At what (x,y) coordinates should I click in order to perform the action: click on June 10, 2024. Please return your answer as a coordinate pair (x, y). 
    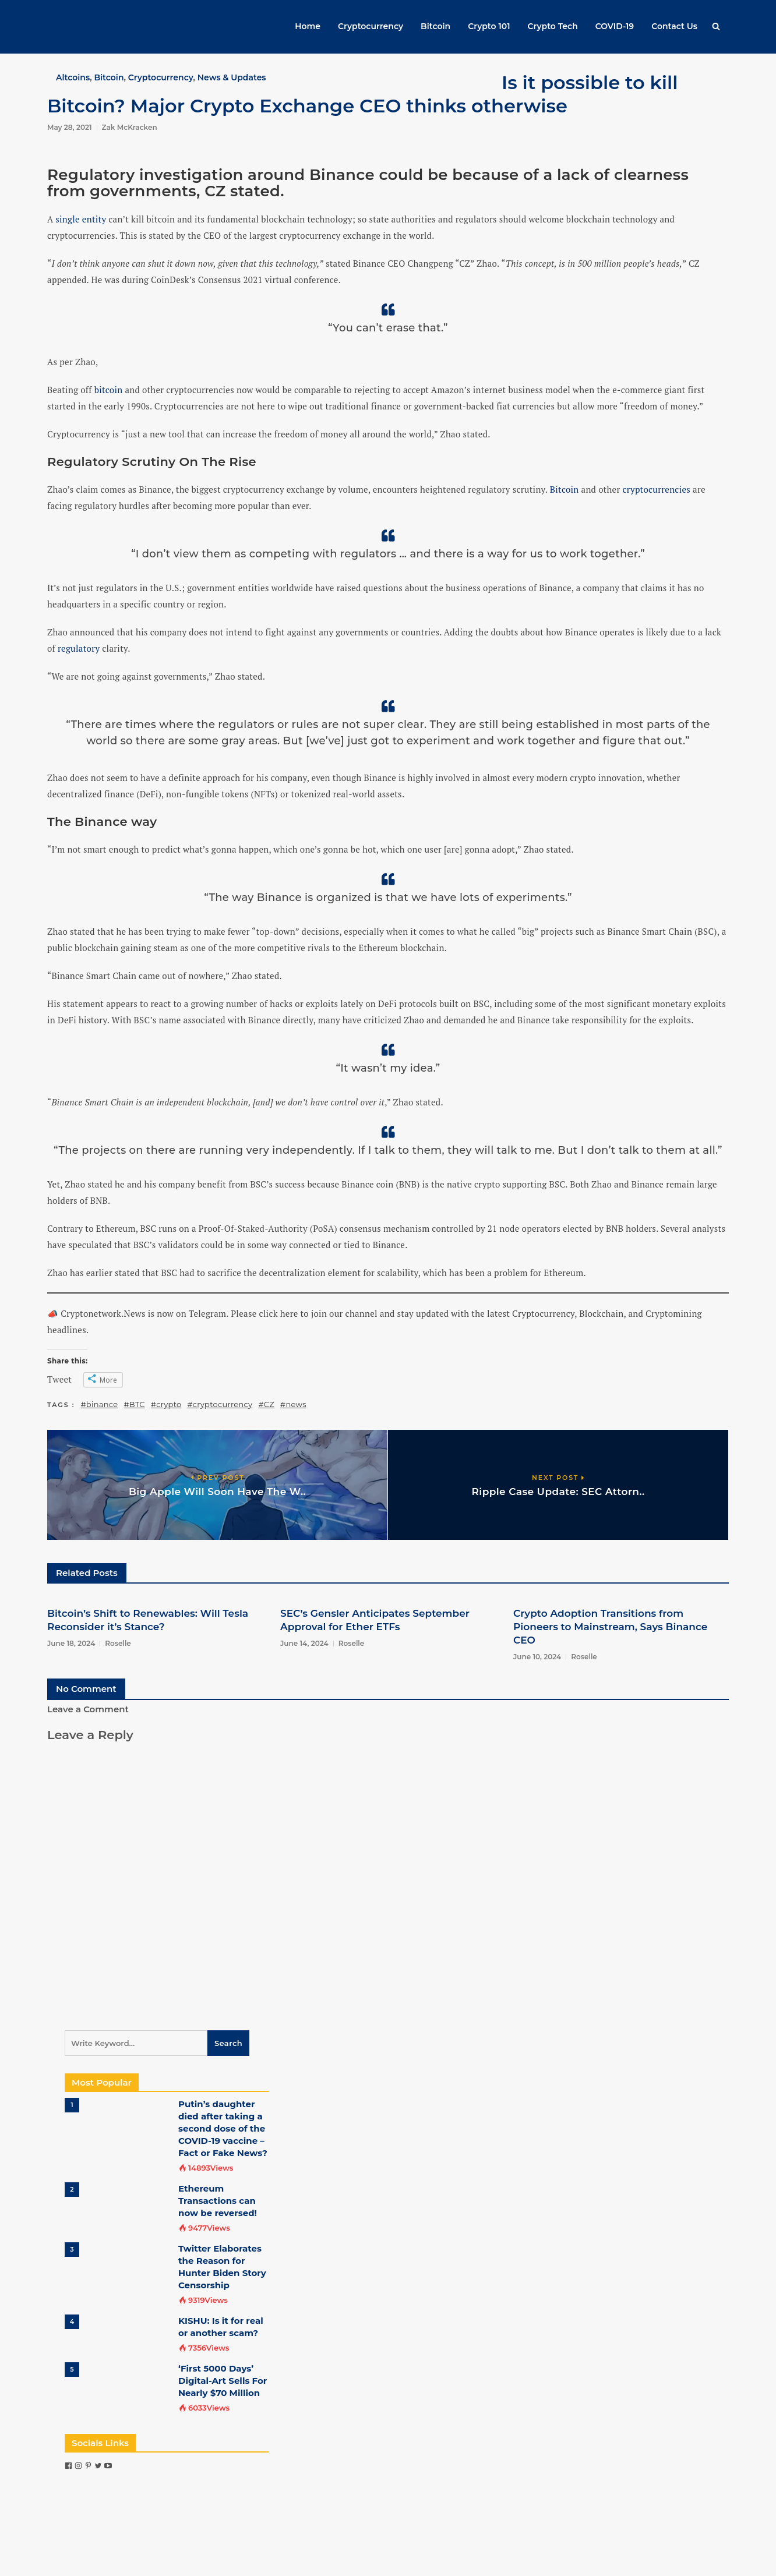
    Looking at the image, I should click on (537, 1656).